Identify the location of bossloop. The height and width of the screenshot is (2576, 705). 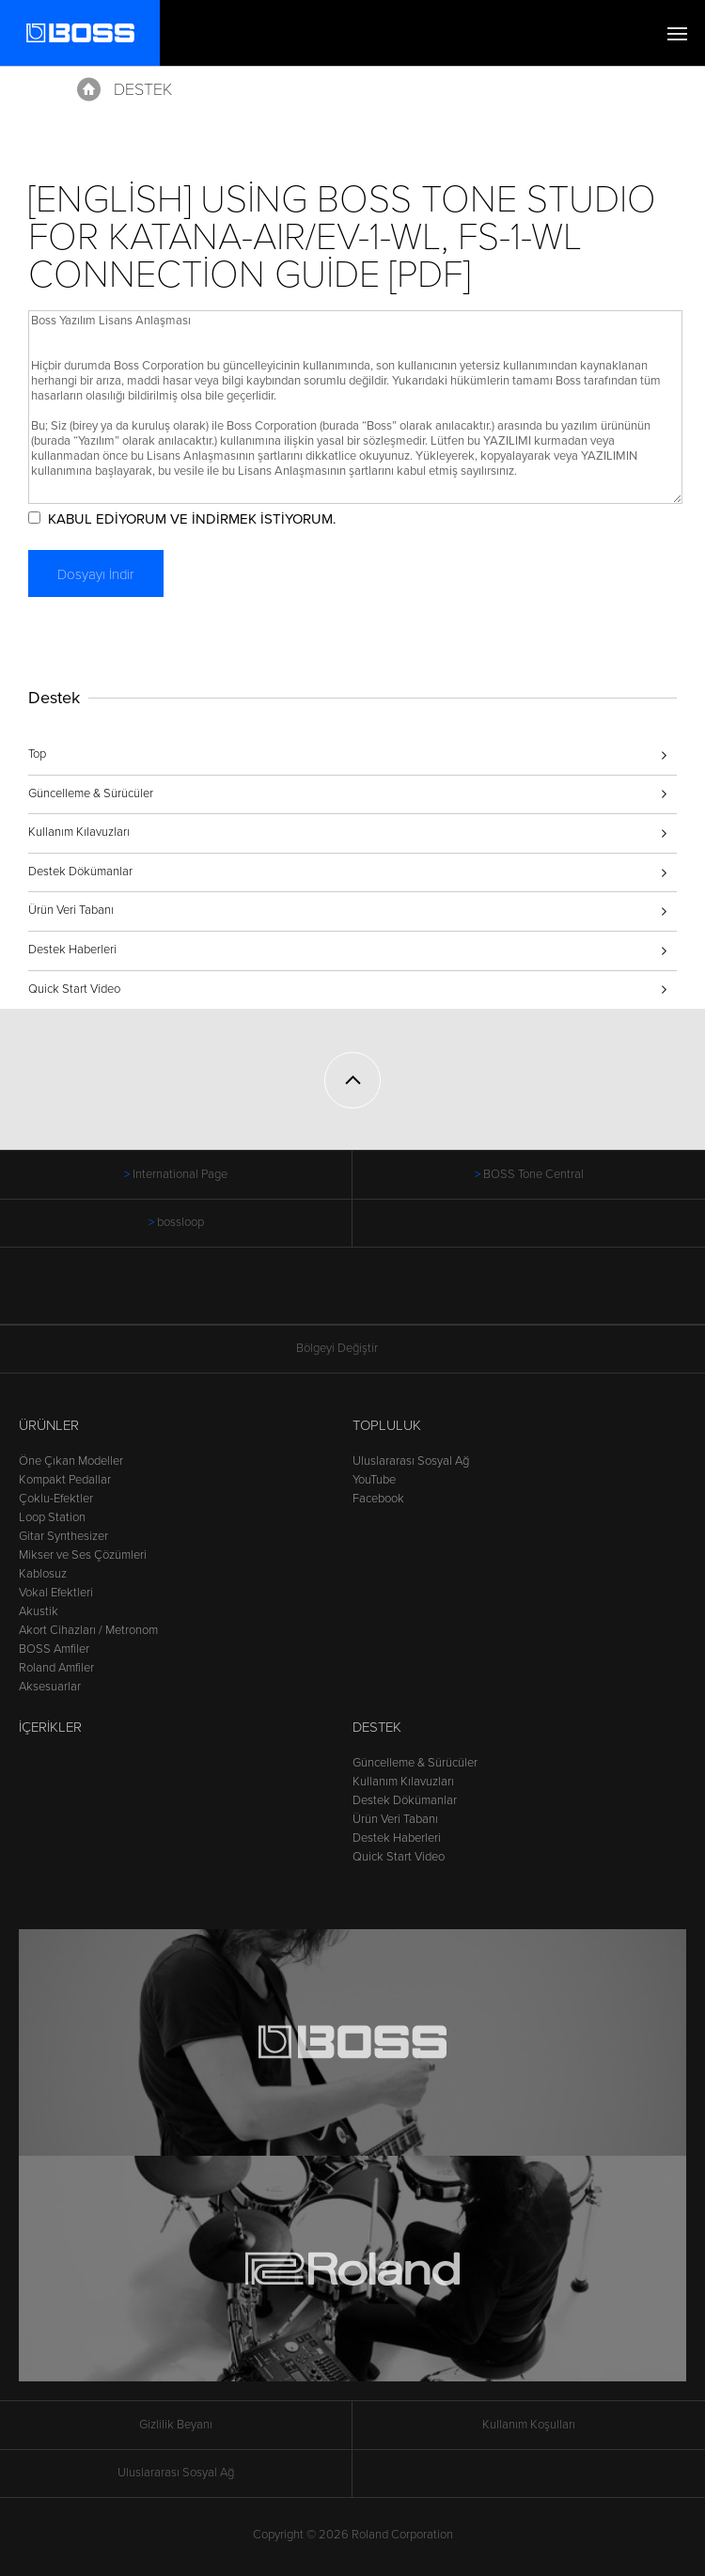
(180, 1222).